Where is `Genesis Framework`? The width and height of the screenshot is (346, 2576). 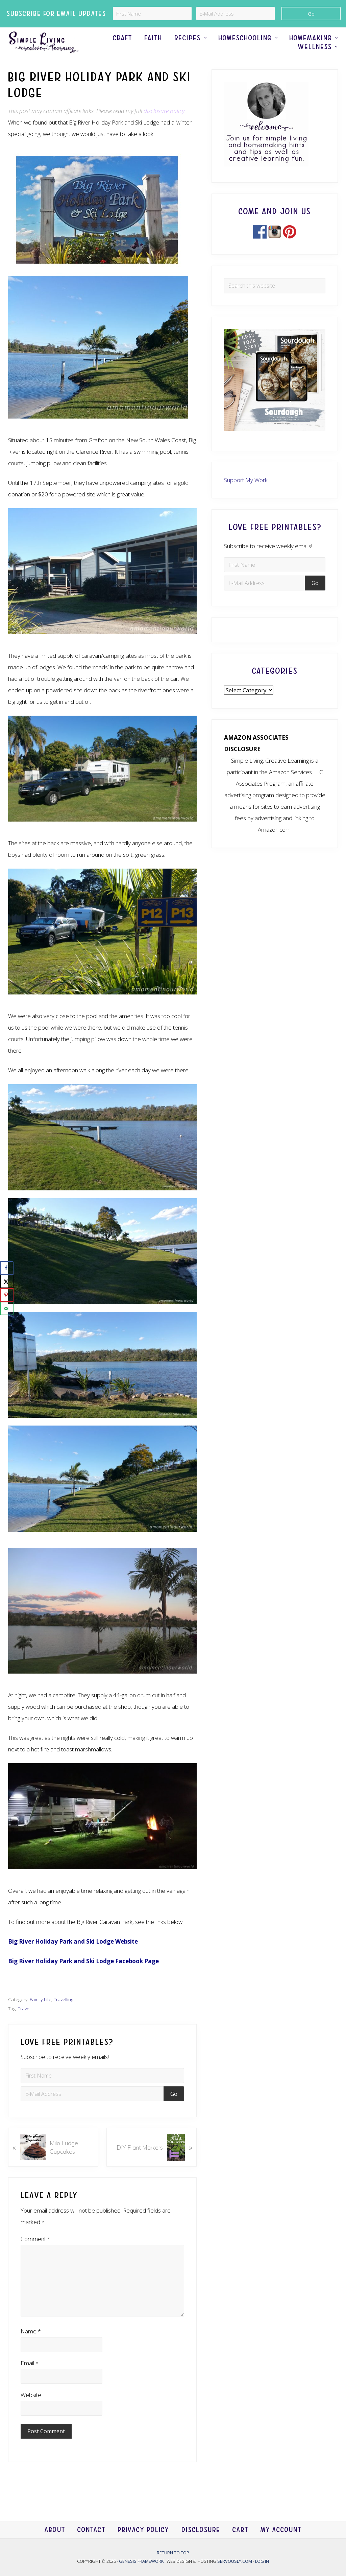
Genesis Framework is located at coordinates (142, 2561).